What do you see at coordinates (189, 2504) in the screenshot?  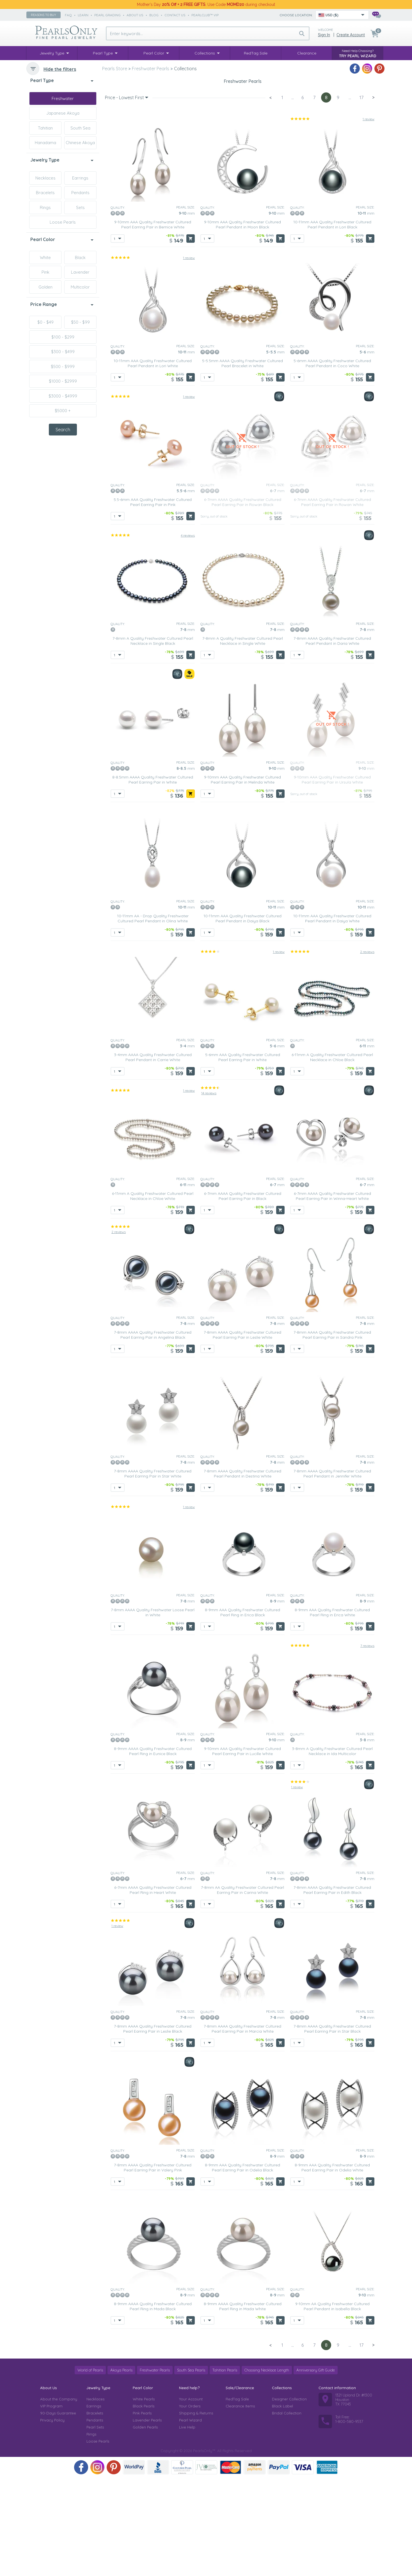 I see `Your Orders` at bounding box center [189, 2504].